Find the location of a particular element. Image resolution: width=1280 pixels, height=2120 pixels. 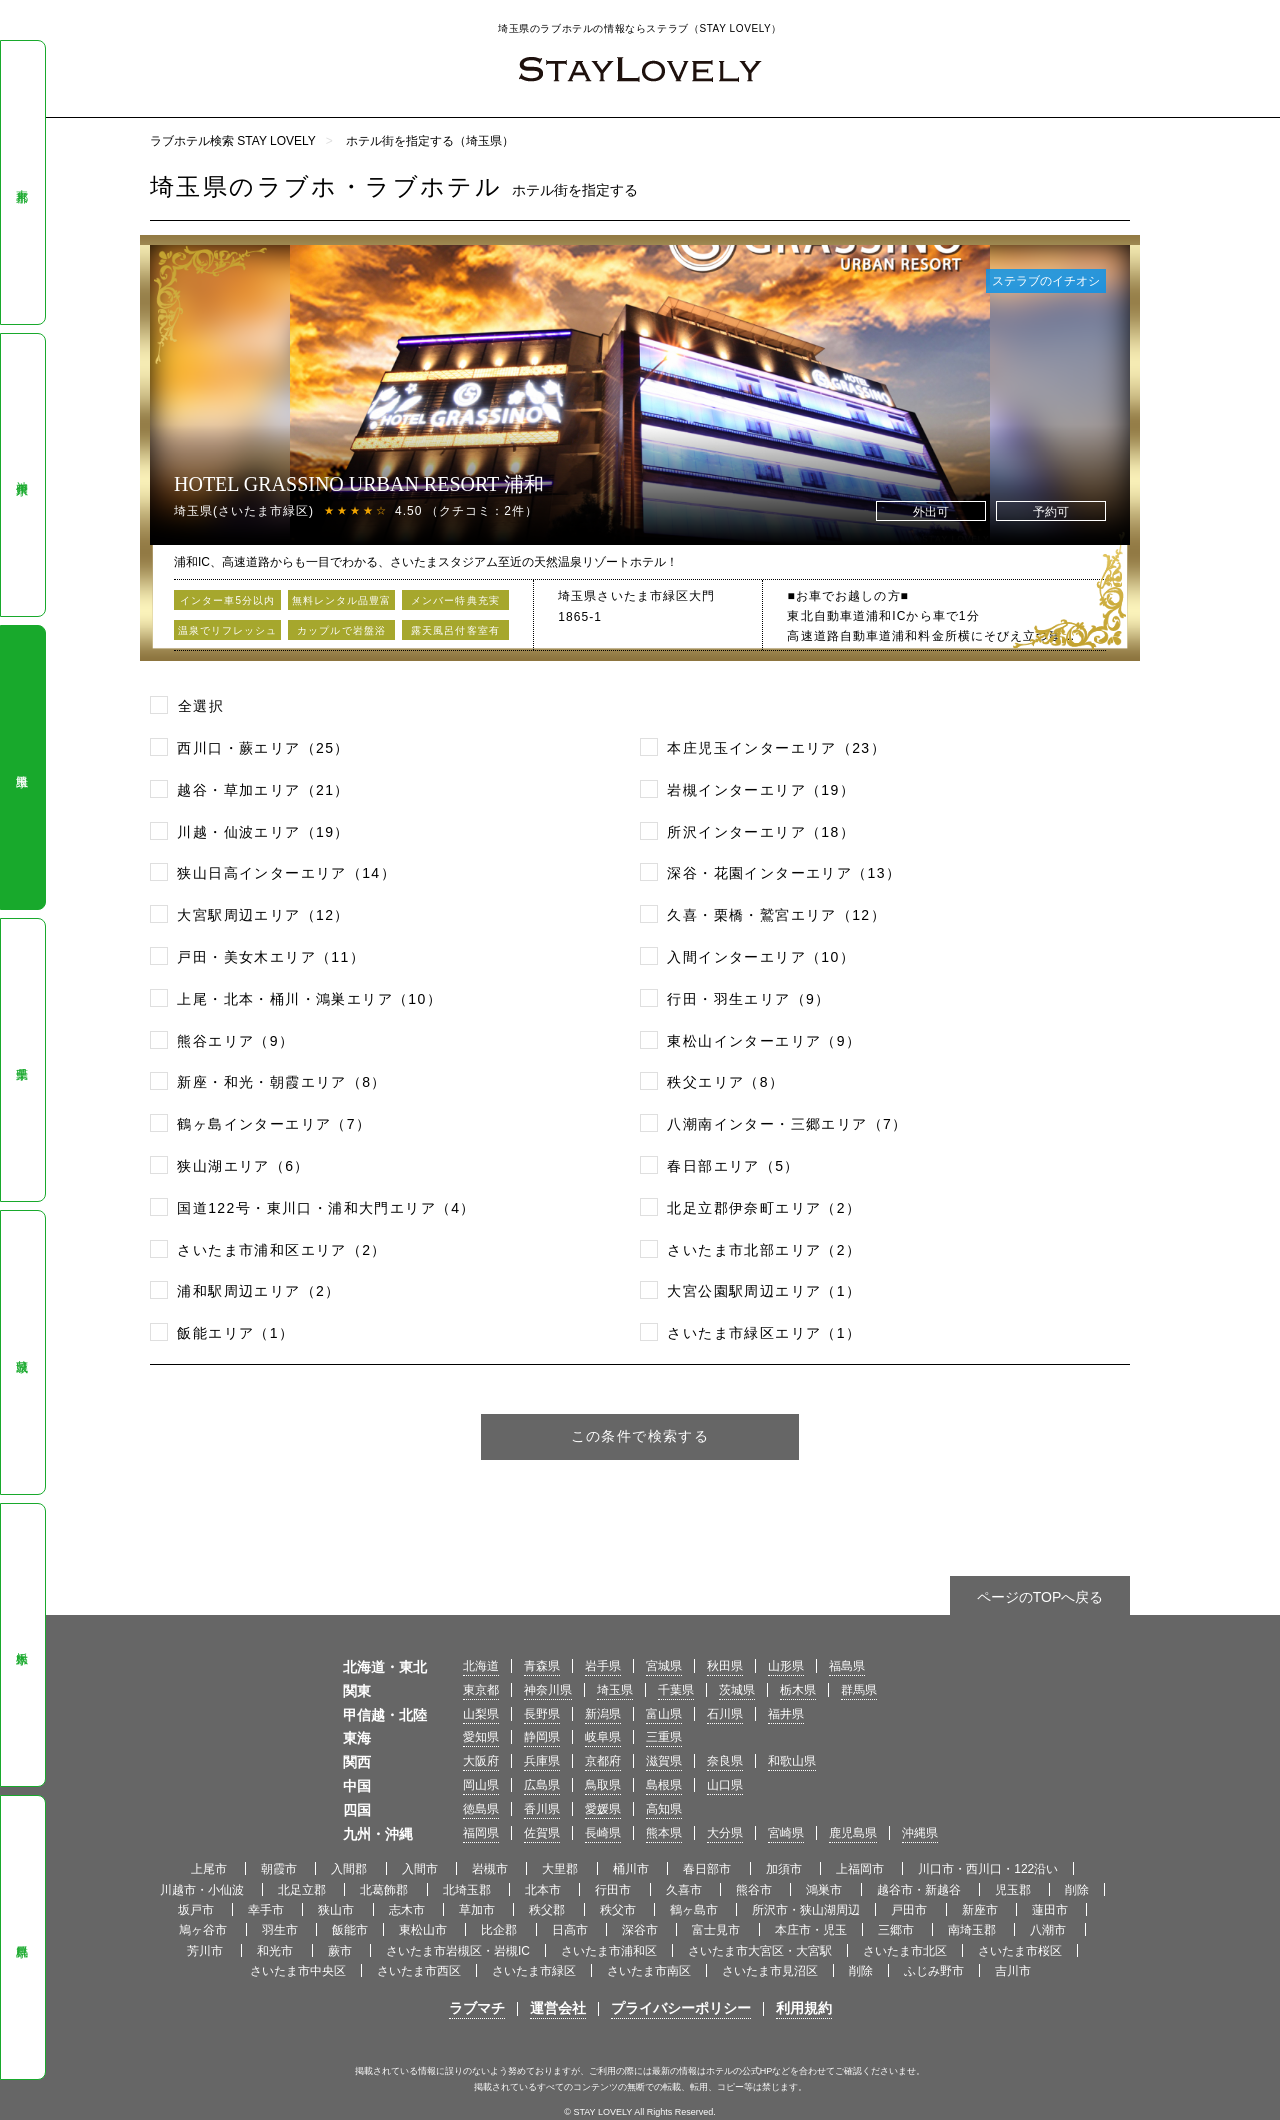

秋田県 is located at coordinates (725, 1666).